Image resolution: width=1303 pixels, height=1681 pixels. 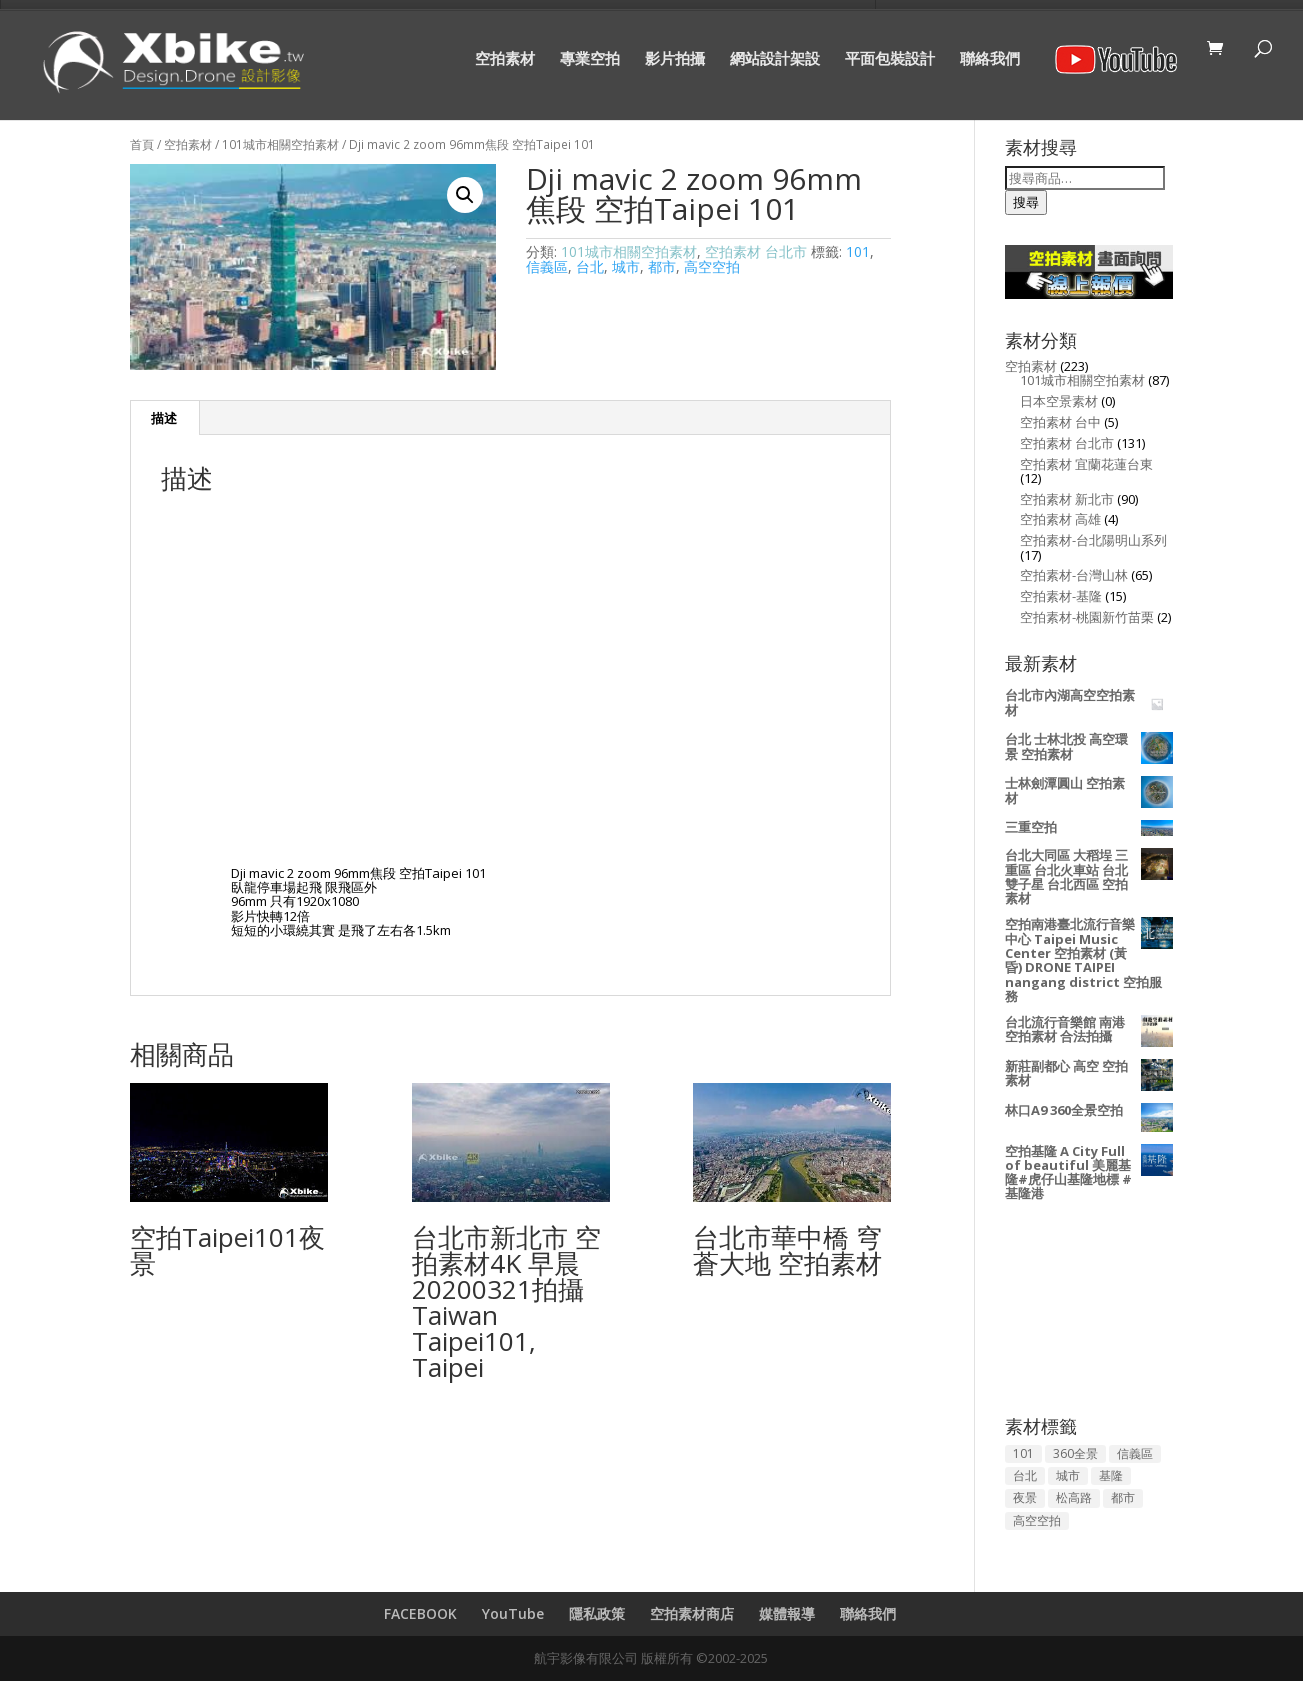 I want to click on 空拍素材 高雄, so click(x=1060, y=519).